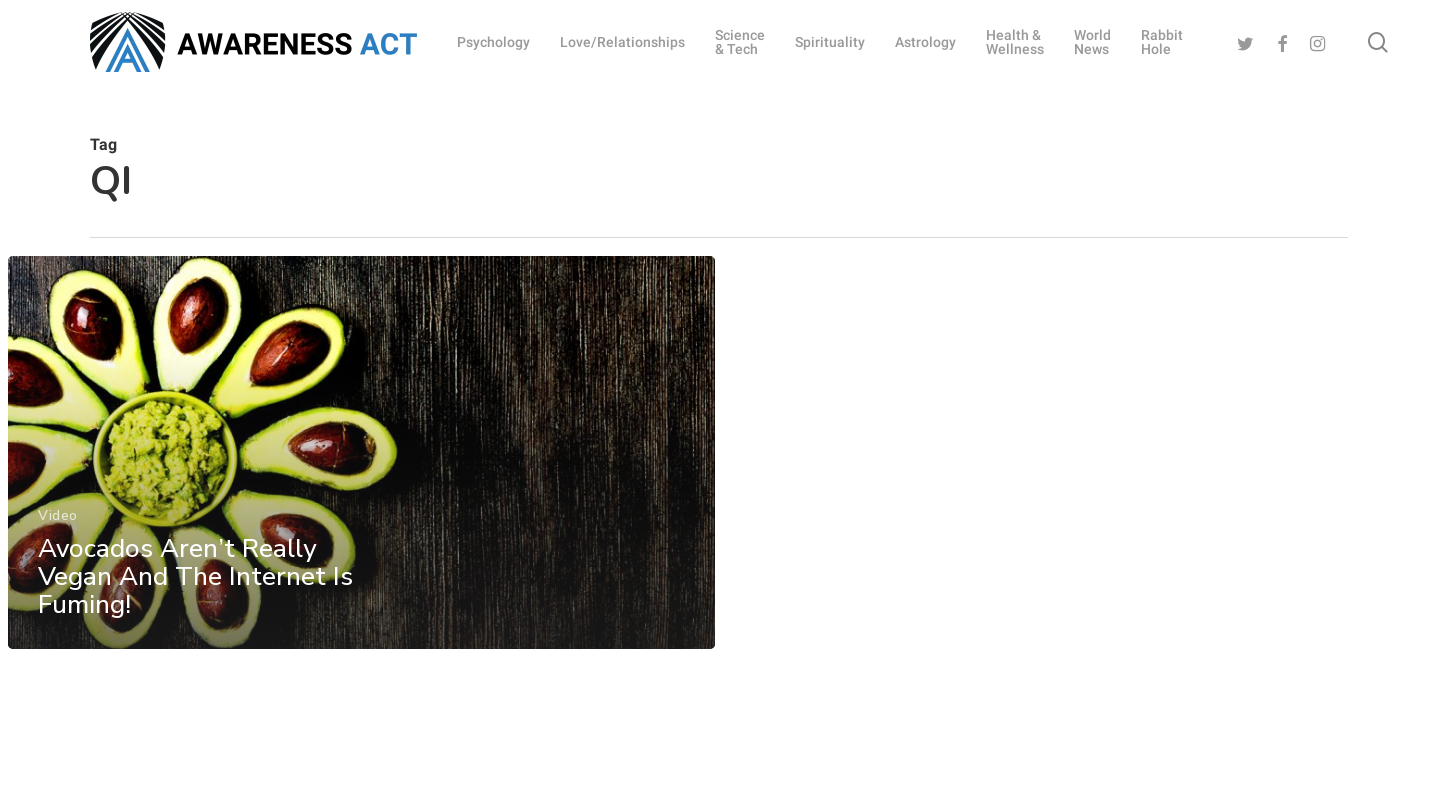 This screenshot has height=785, width=1438. Describe the element at coordinates (361, 460) in the screenshot. I see `[Avocados Aren’t Really Vegan And The Internet Is Fuming!]` at that location.